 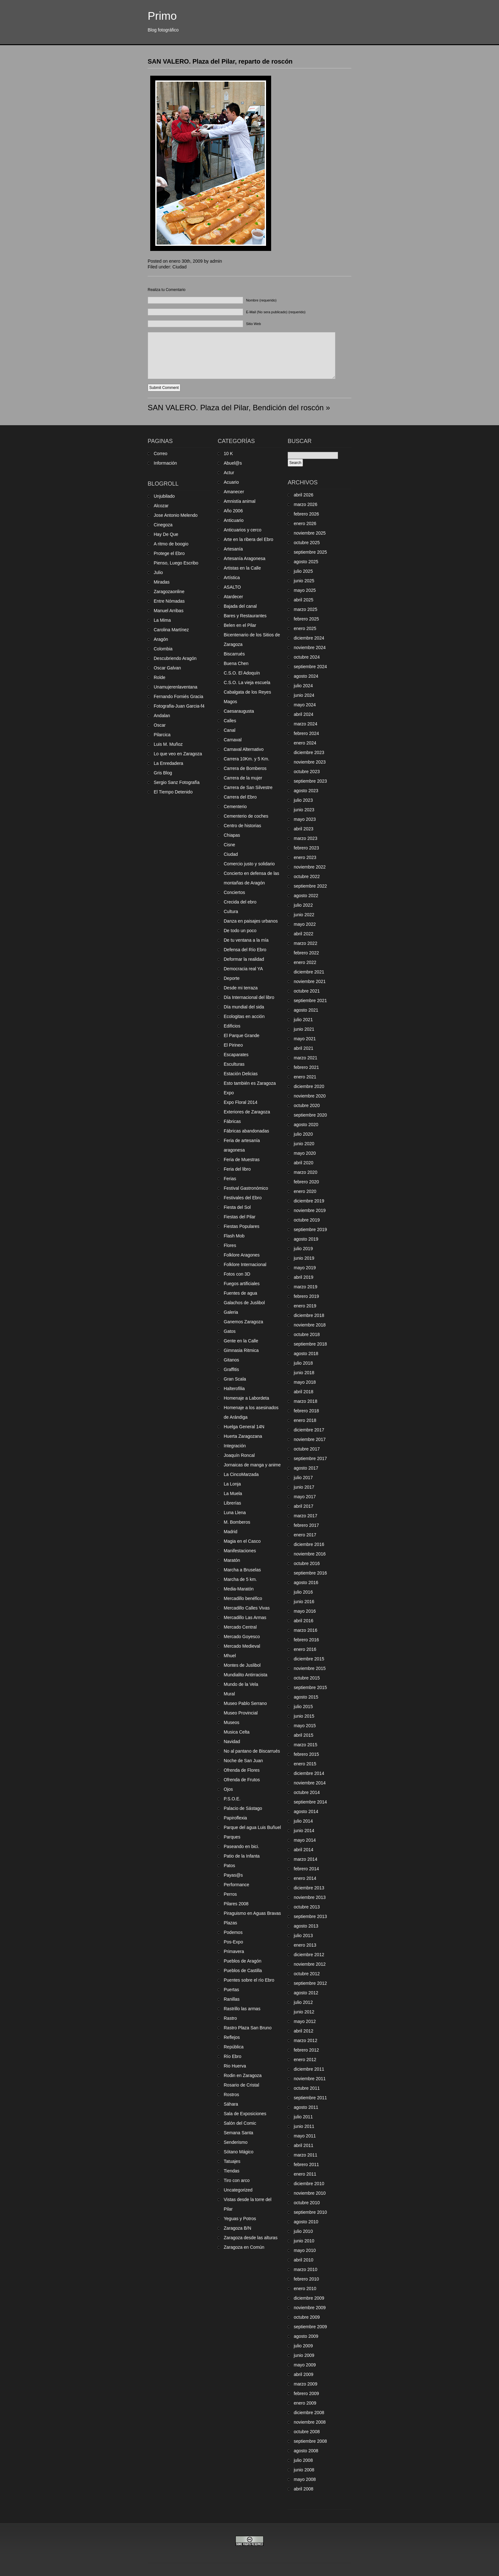 I want to click on abril 2024, so click(x=303, y=714).